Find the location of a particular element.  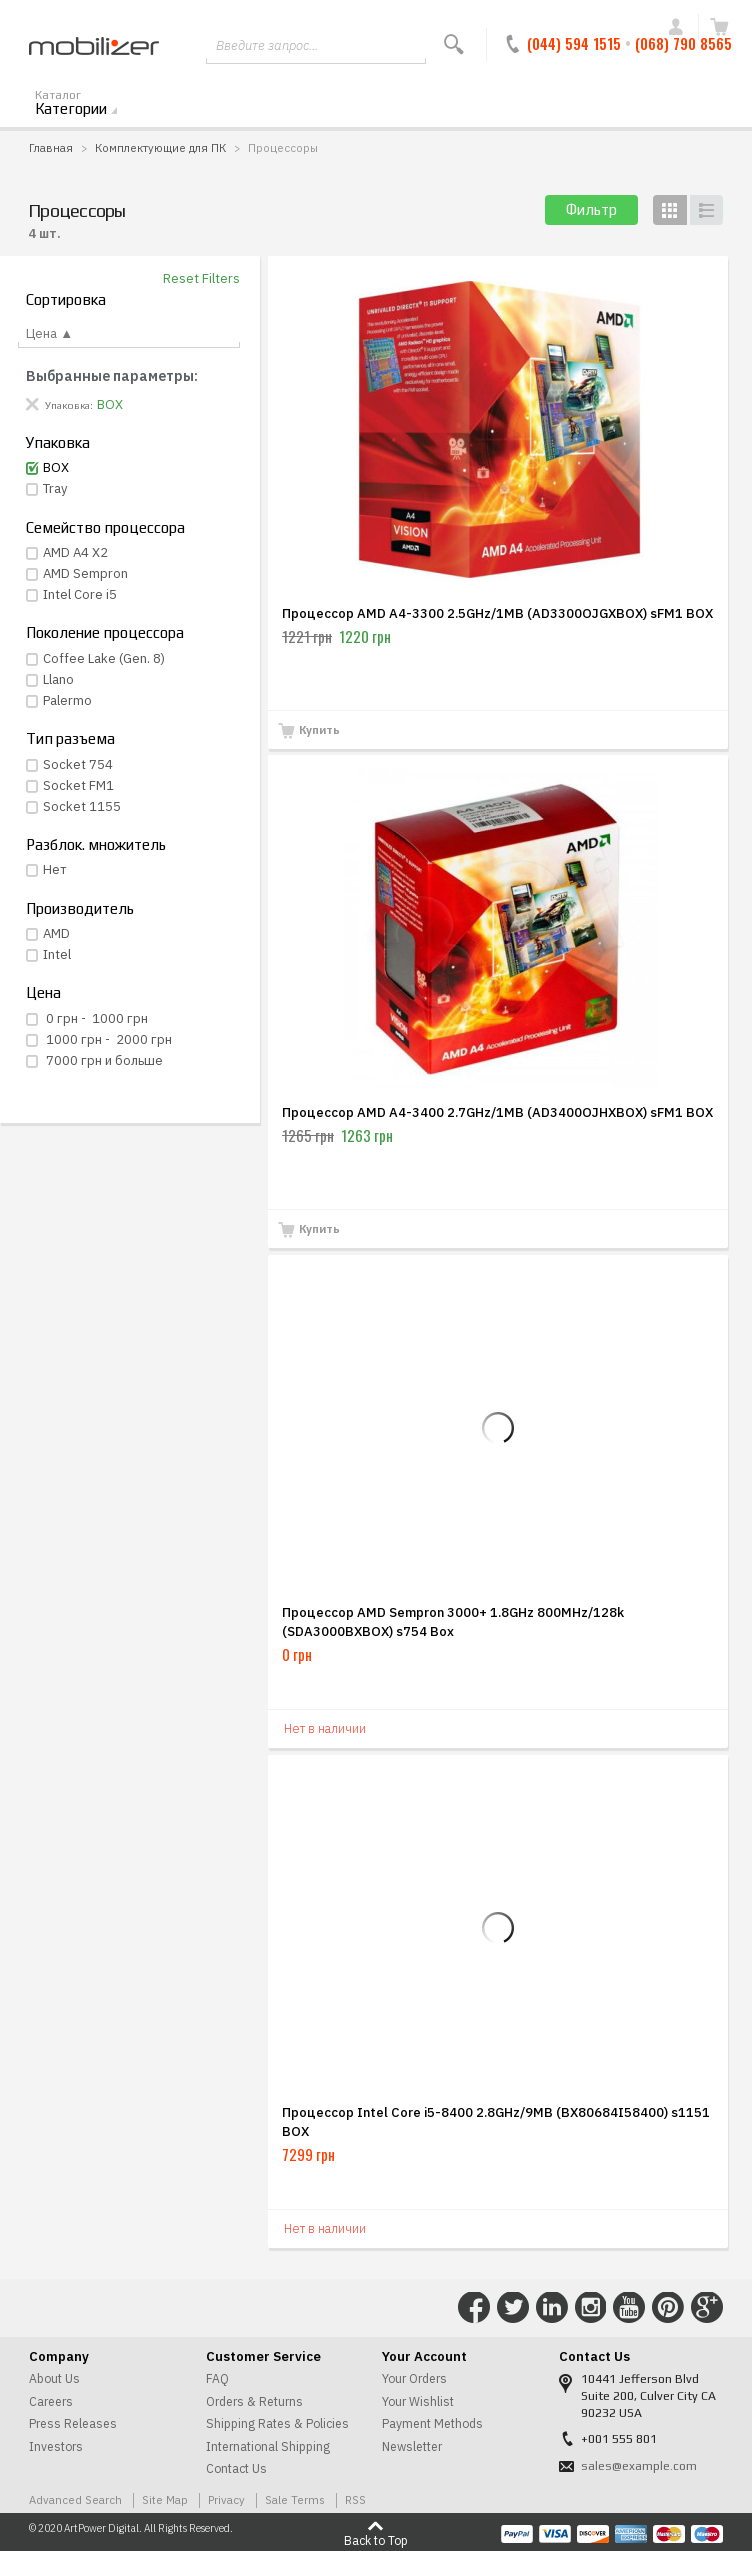

BOX is located at coordinates (56, 467).